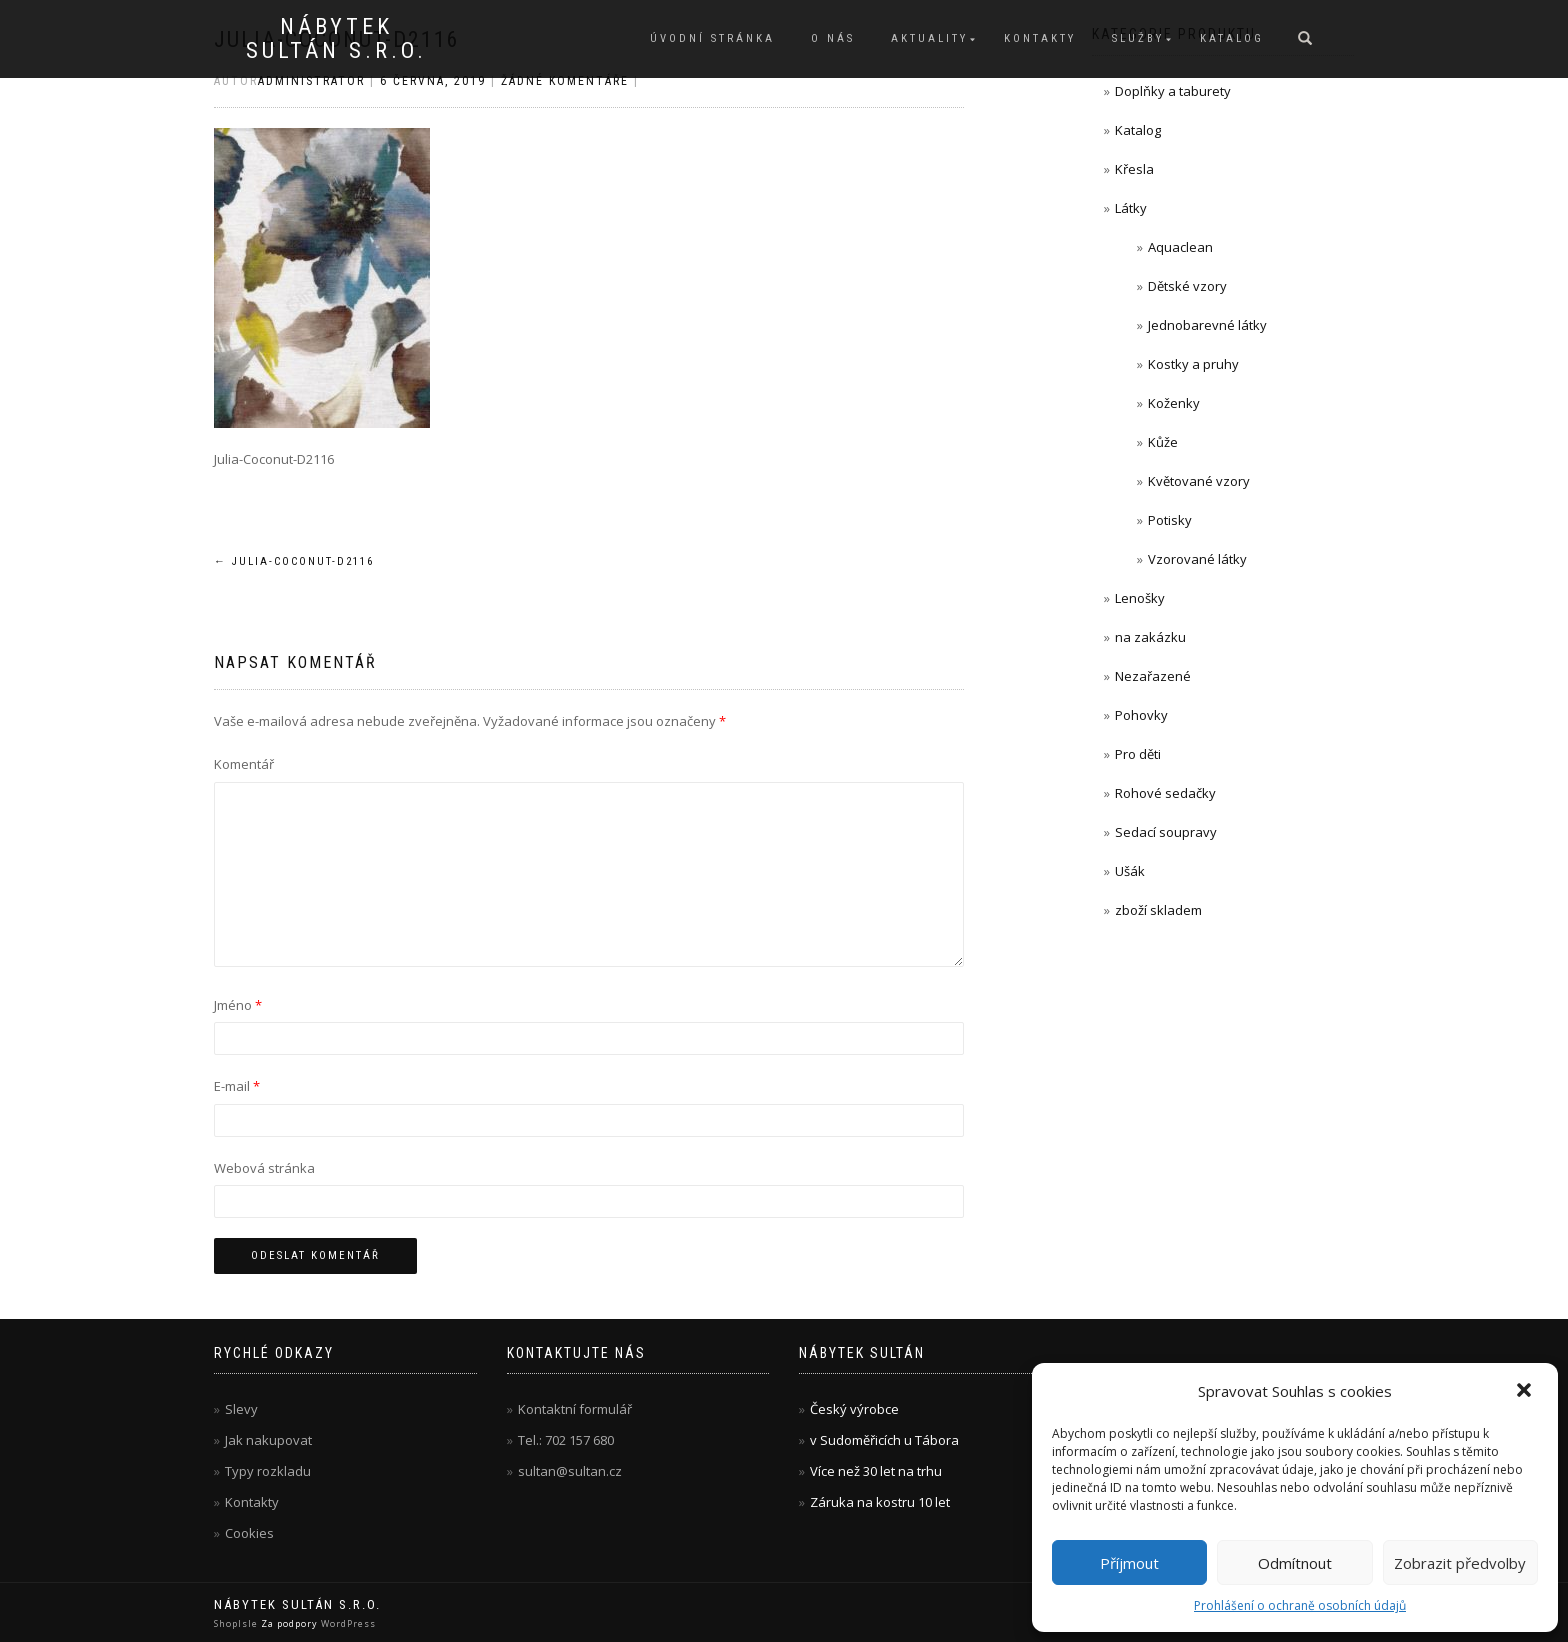  I want to click on Cookies, so click(249, 1533).